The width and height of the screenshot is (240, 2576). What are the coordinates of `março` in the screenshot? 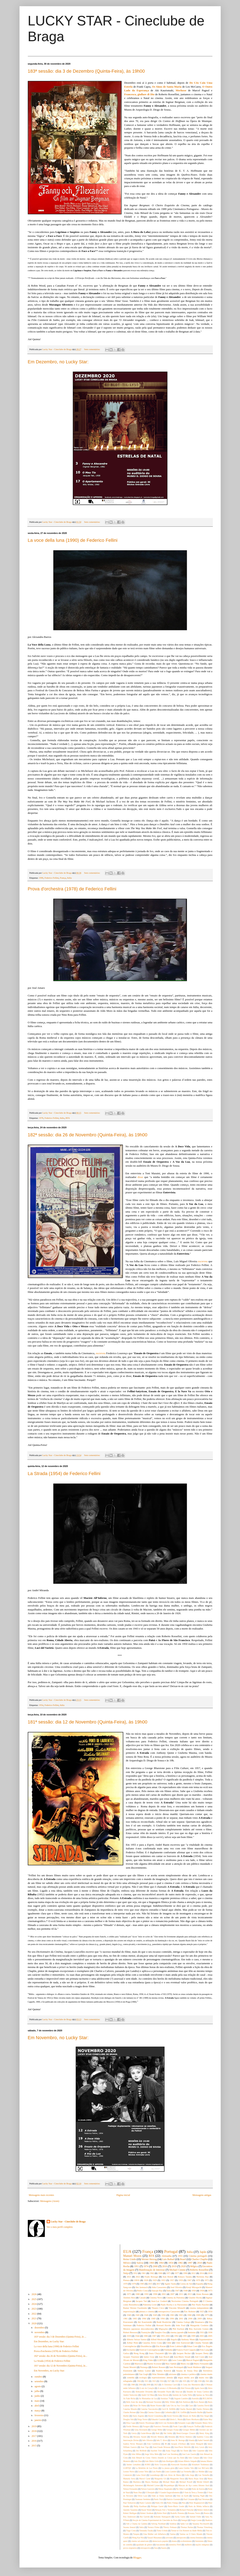 It's located at (37, 2410).